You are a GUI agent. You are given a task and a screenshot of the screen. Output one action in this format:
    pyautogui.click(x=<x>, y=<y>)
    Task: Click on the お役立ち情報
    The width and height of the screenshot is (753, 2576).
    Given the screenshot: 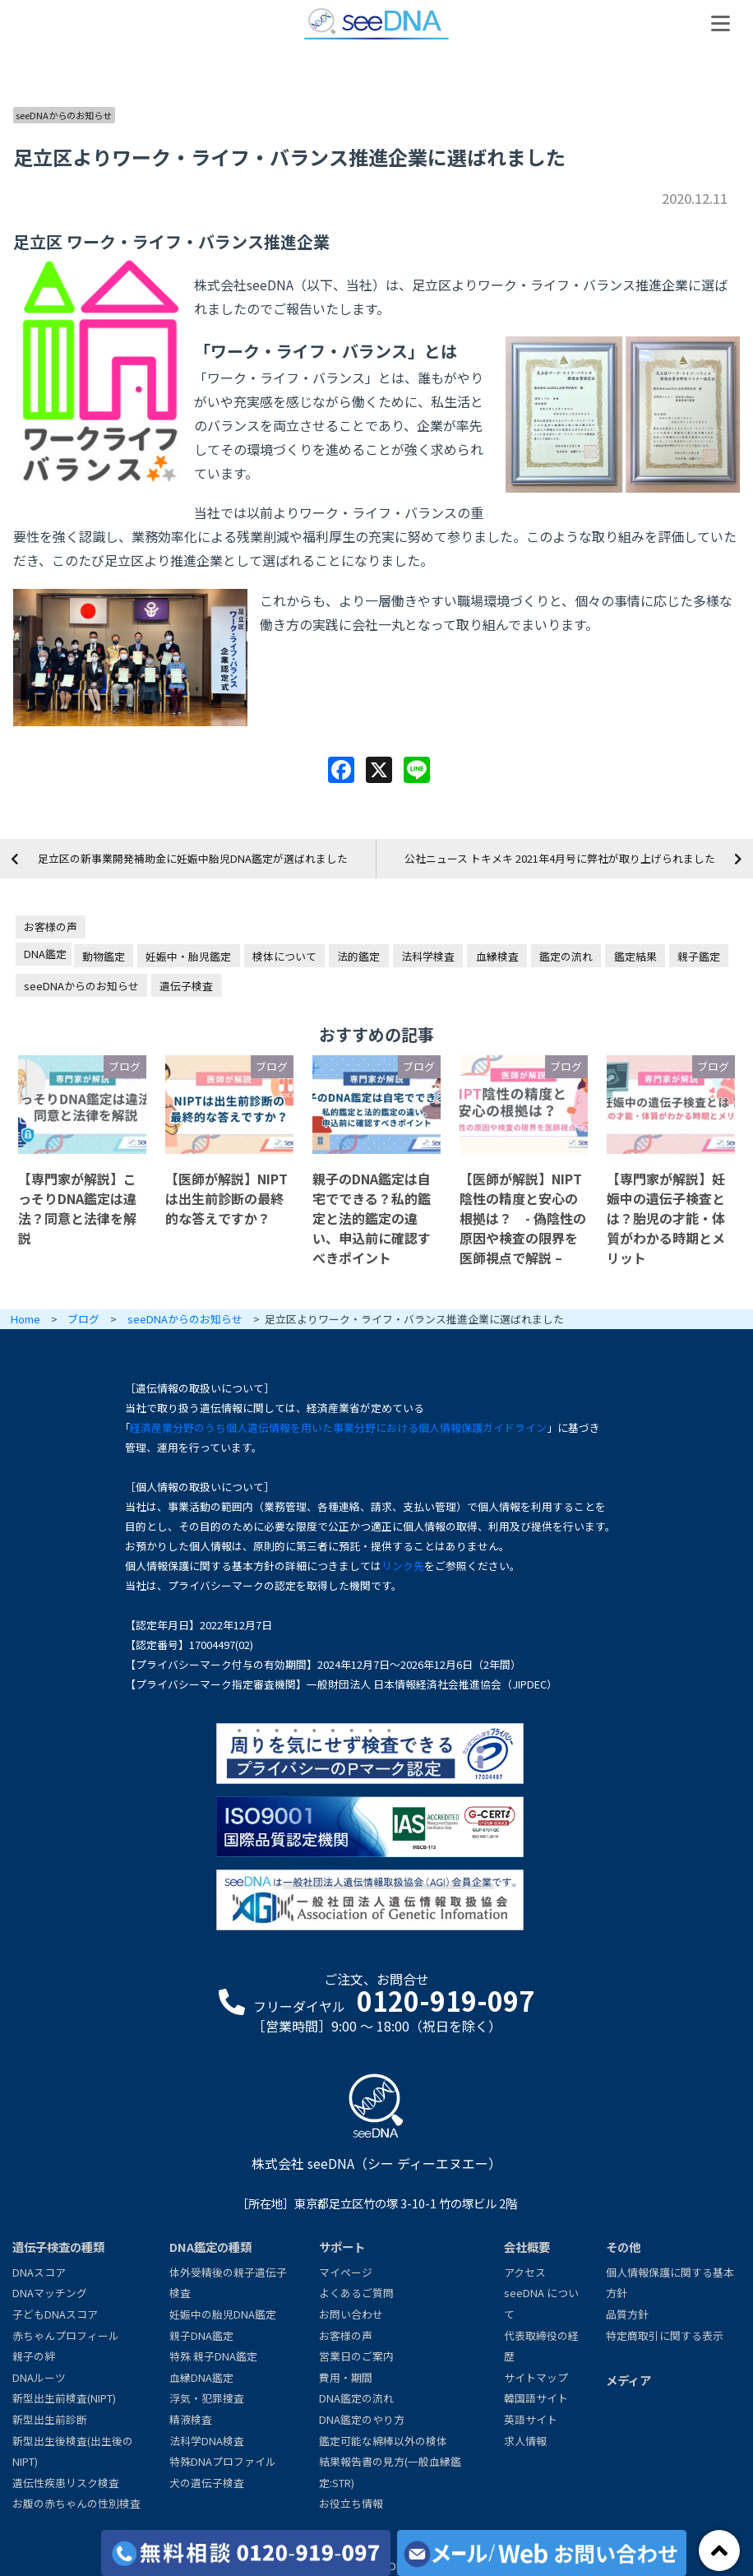 What is the action you would take?
    pyautogui.click(x=351, y=2503)
    